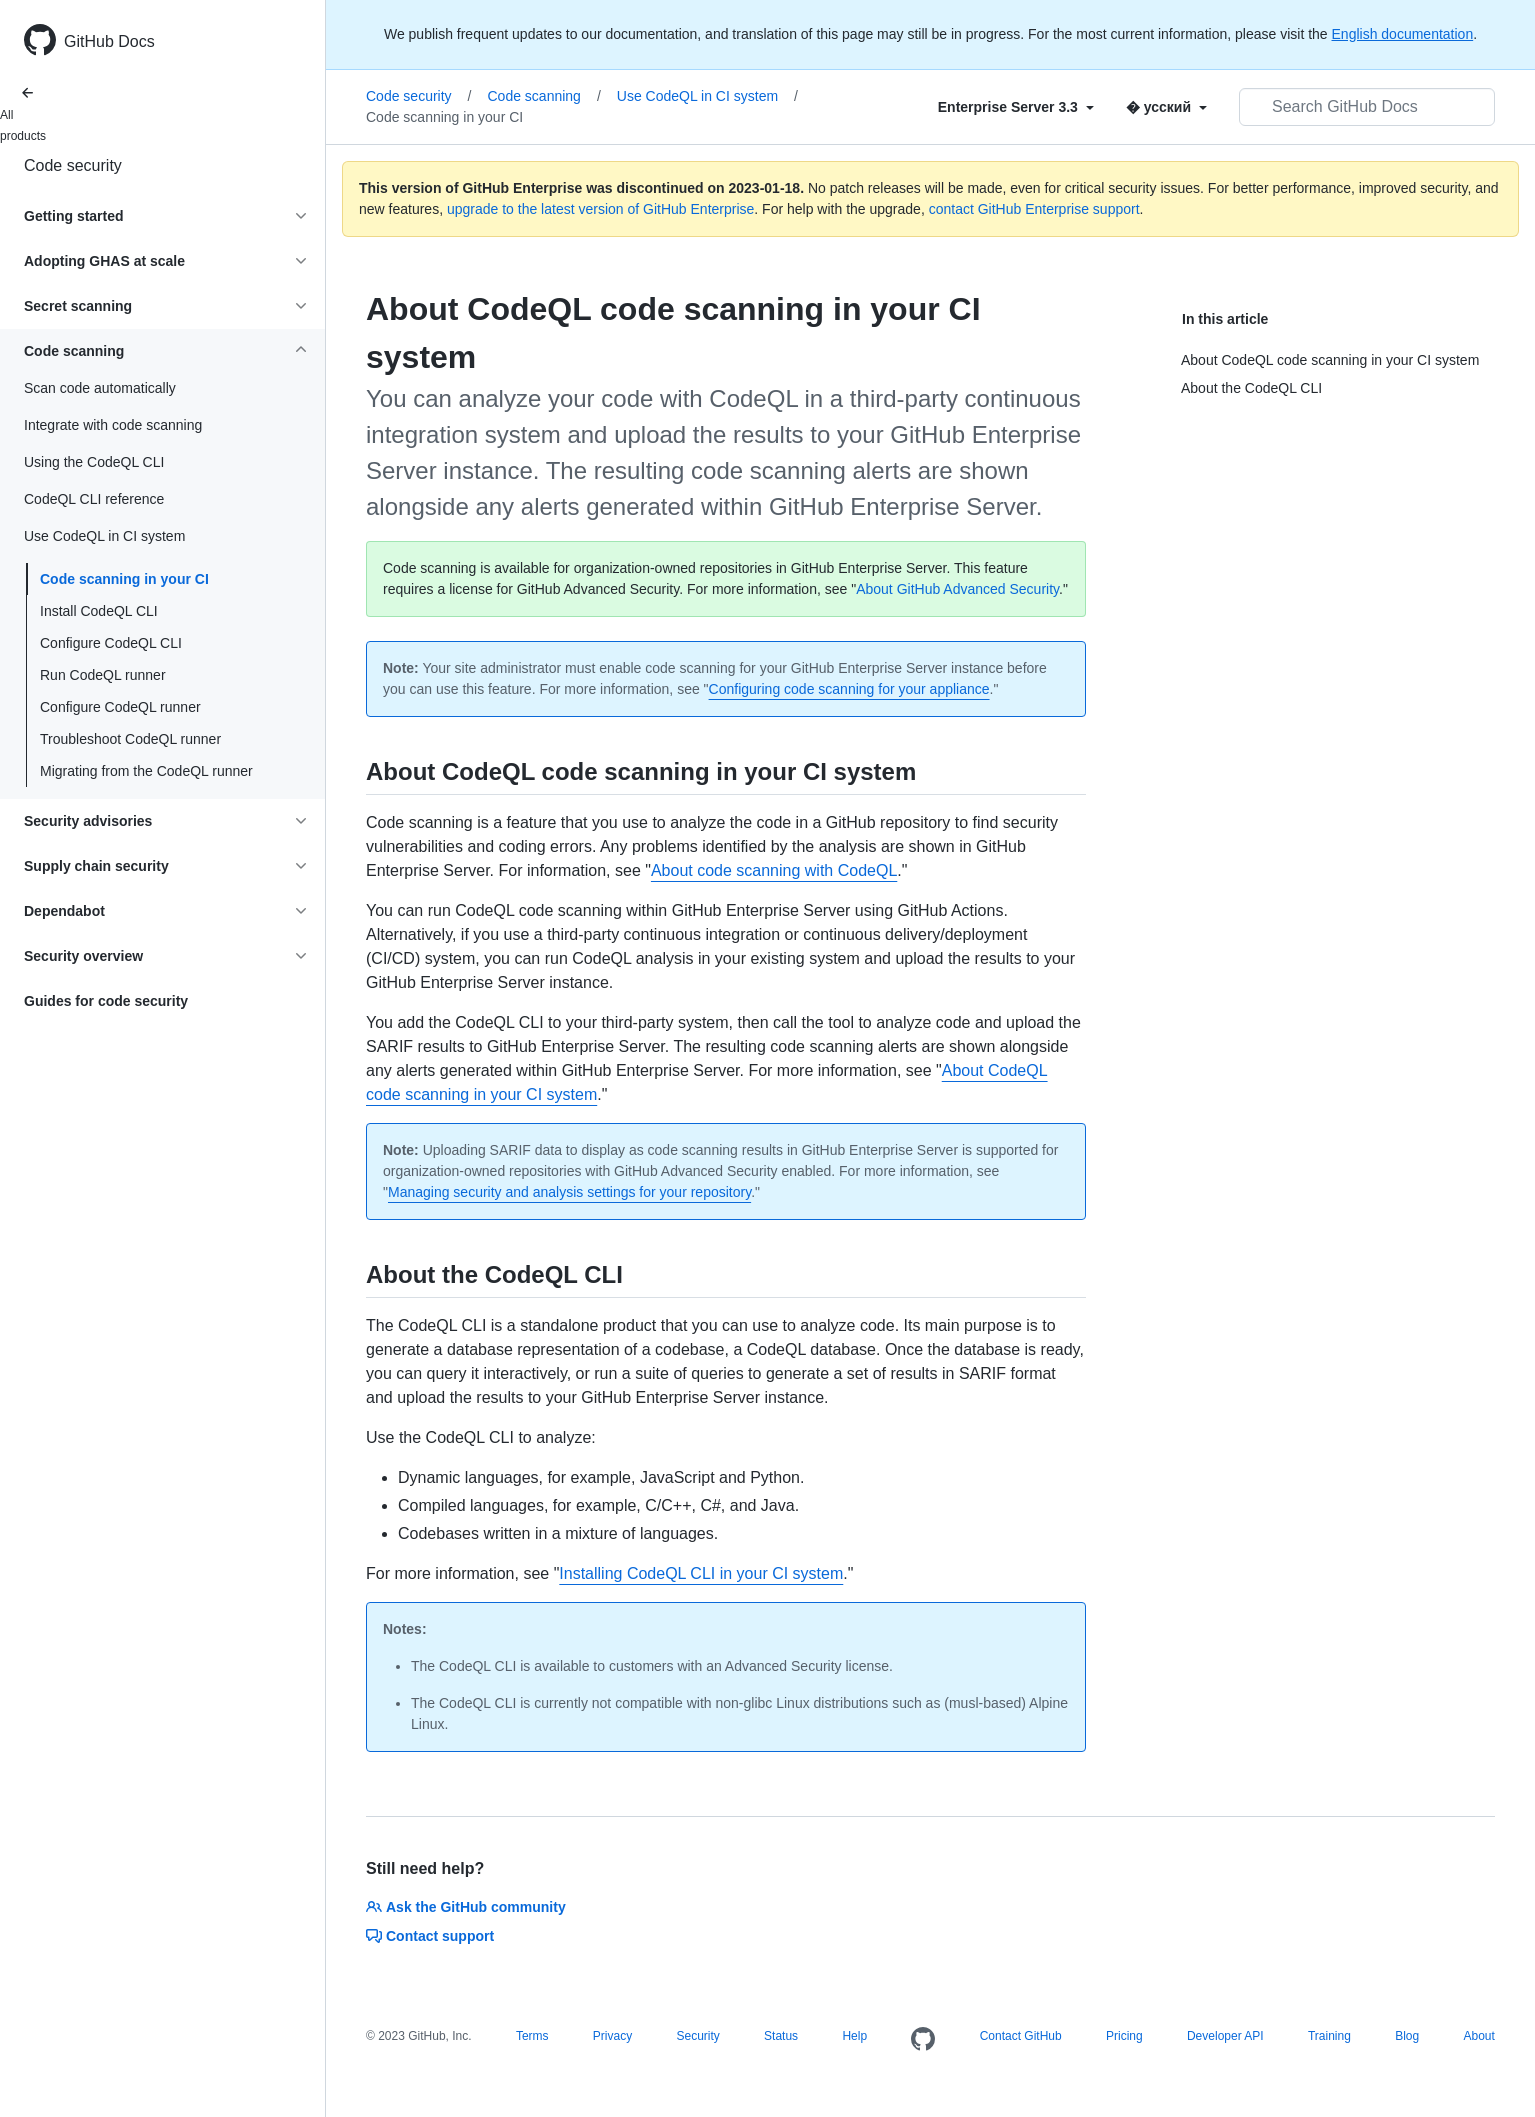 This screenshot has width=1535, height=2117. What do you see at coordinates (430, 1936) in the screenshot?
I see `Contact support` at bounding box center [430, 1936].